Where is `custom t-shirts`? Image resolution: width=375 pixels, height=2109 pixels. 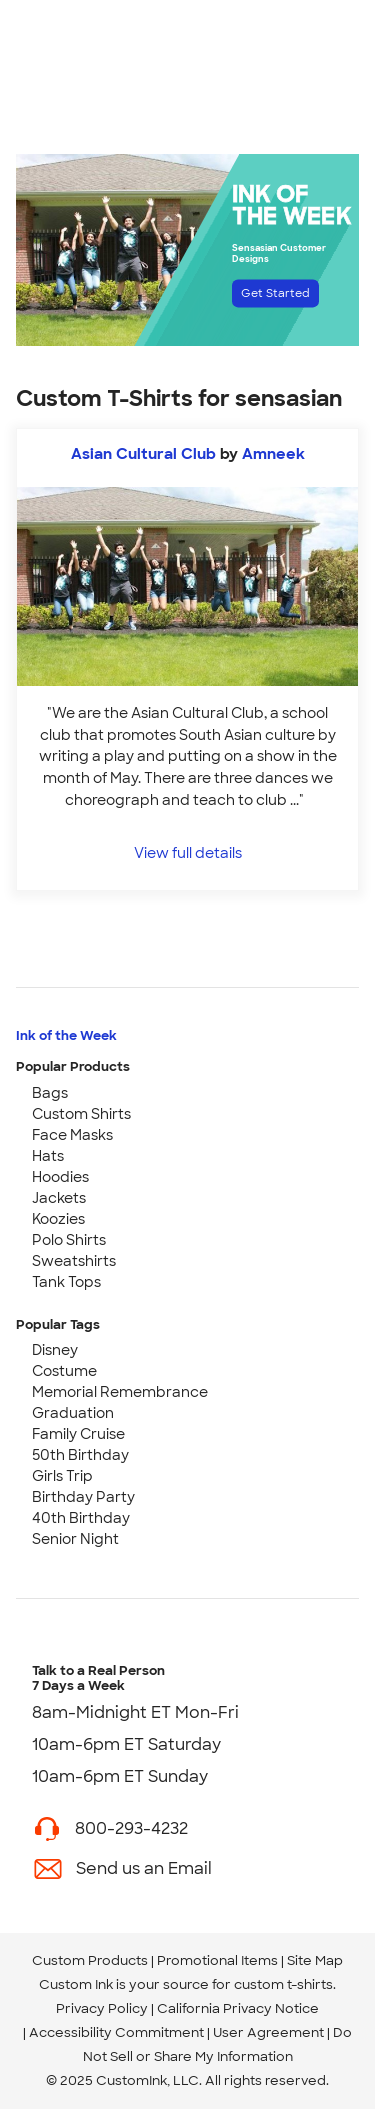
custom t-shirts is located at coordinates (283, 1984).